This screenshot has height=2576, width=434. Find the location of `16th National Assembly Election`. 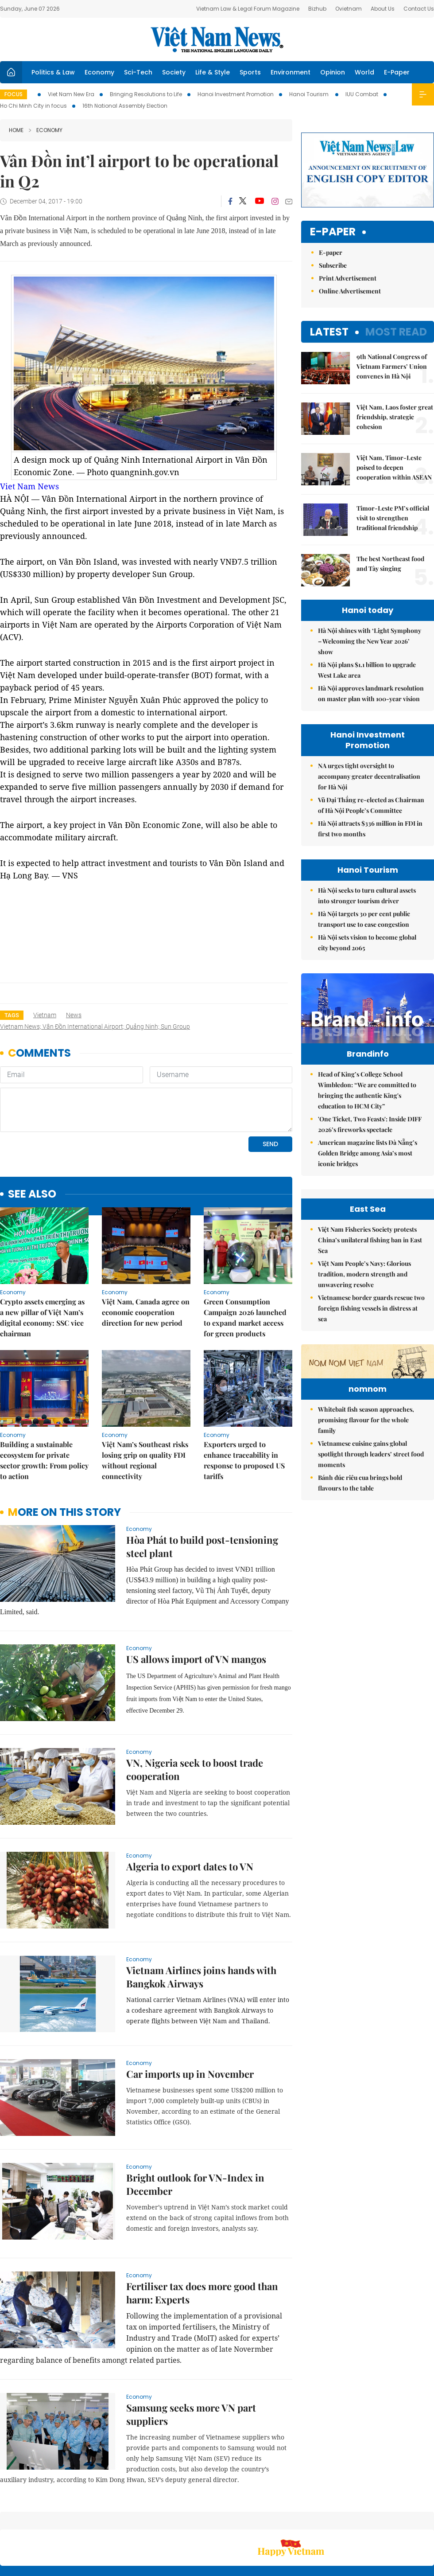

16th National Assembly Election is located at coordinates (124, 105).